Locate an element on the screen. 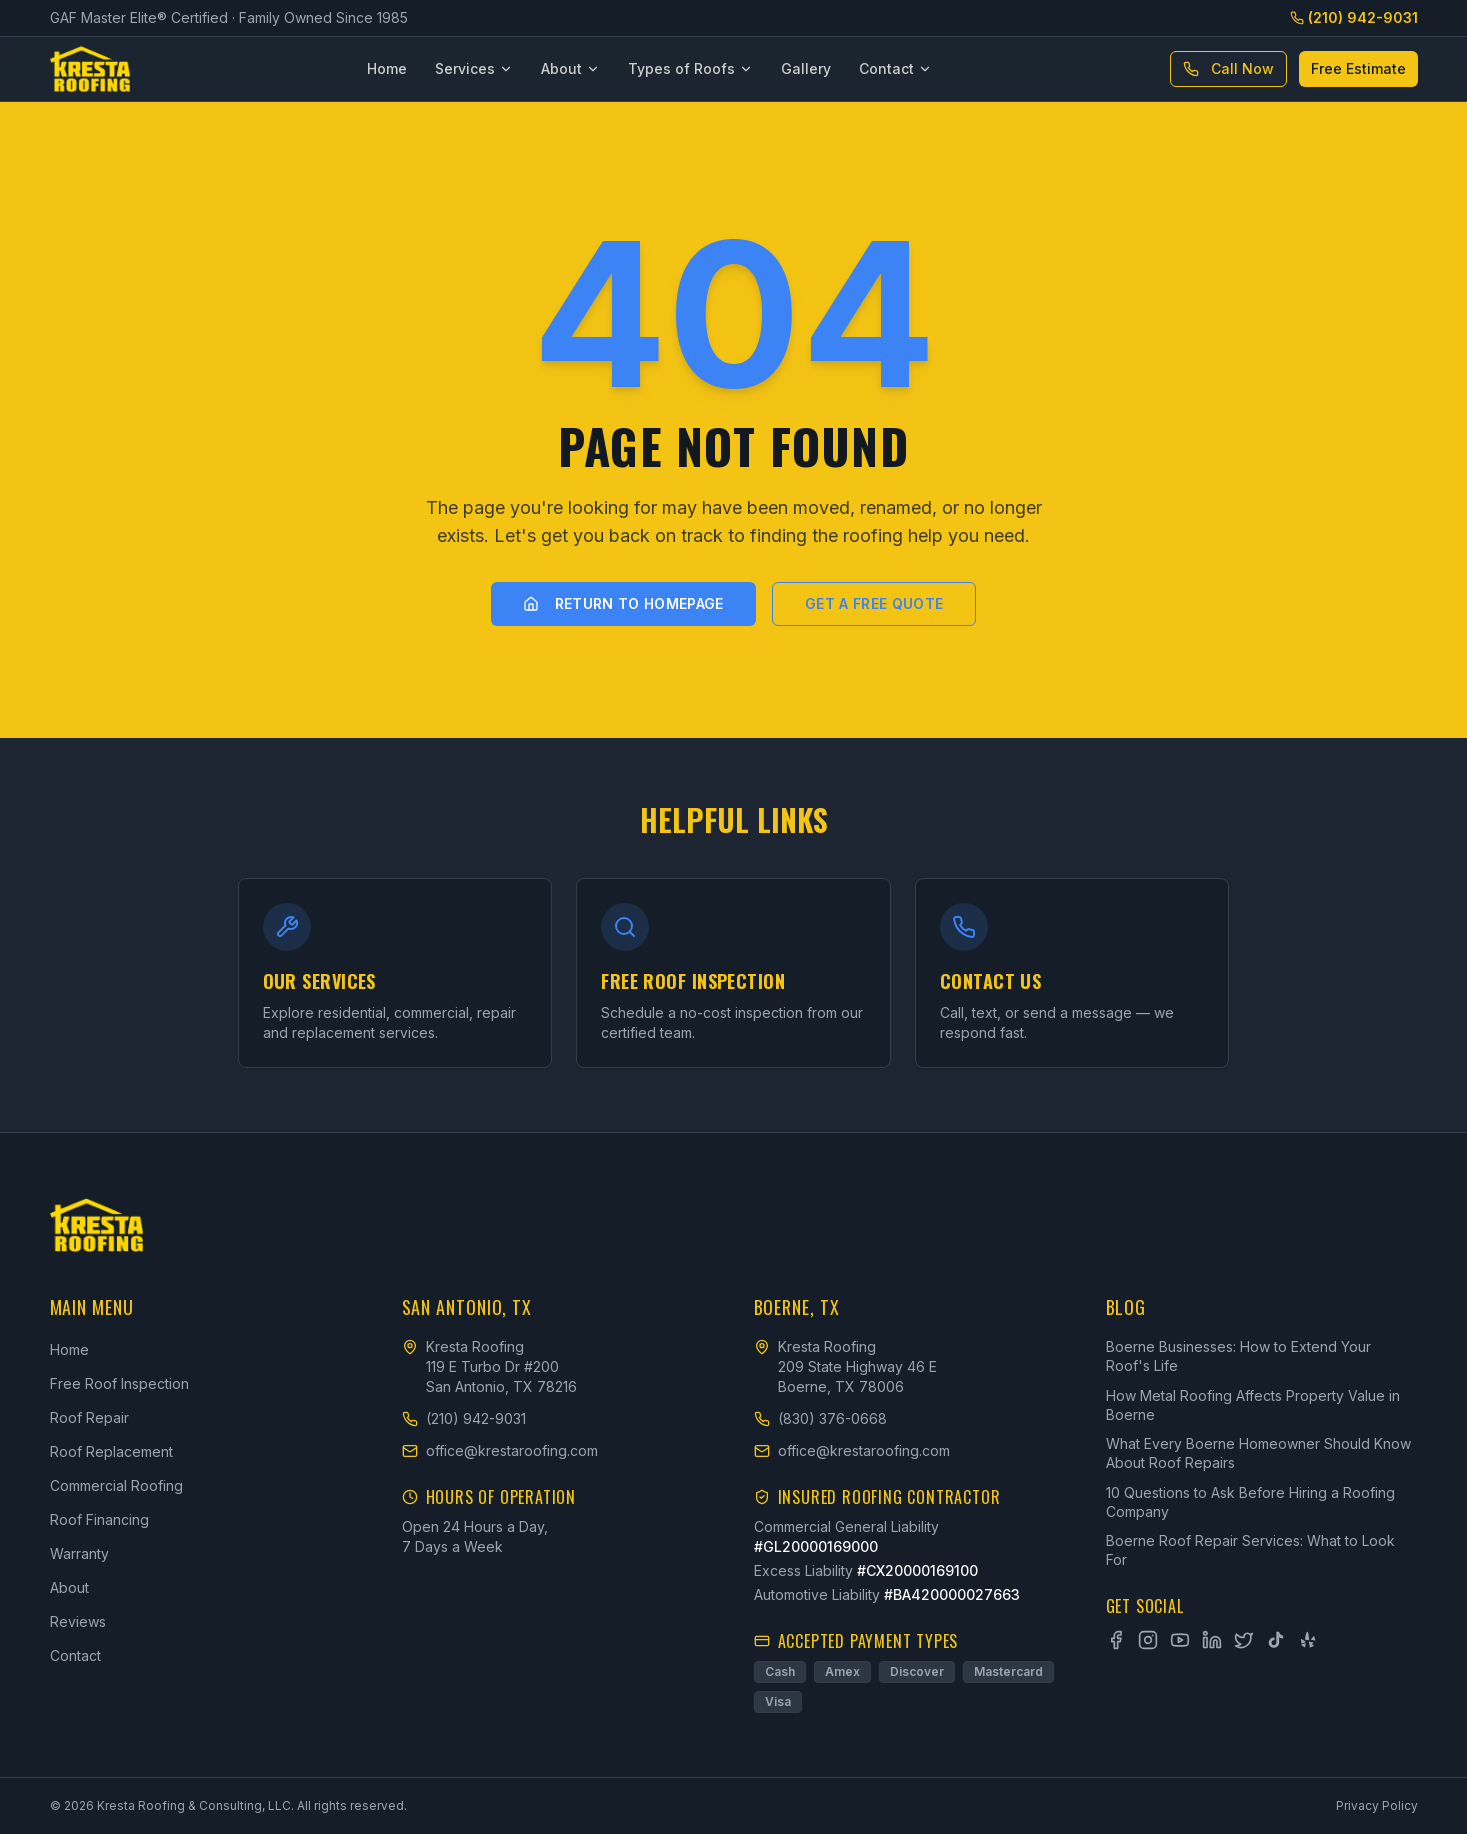  Call Now is located at coordinates (1228, 68).